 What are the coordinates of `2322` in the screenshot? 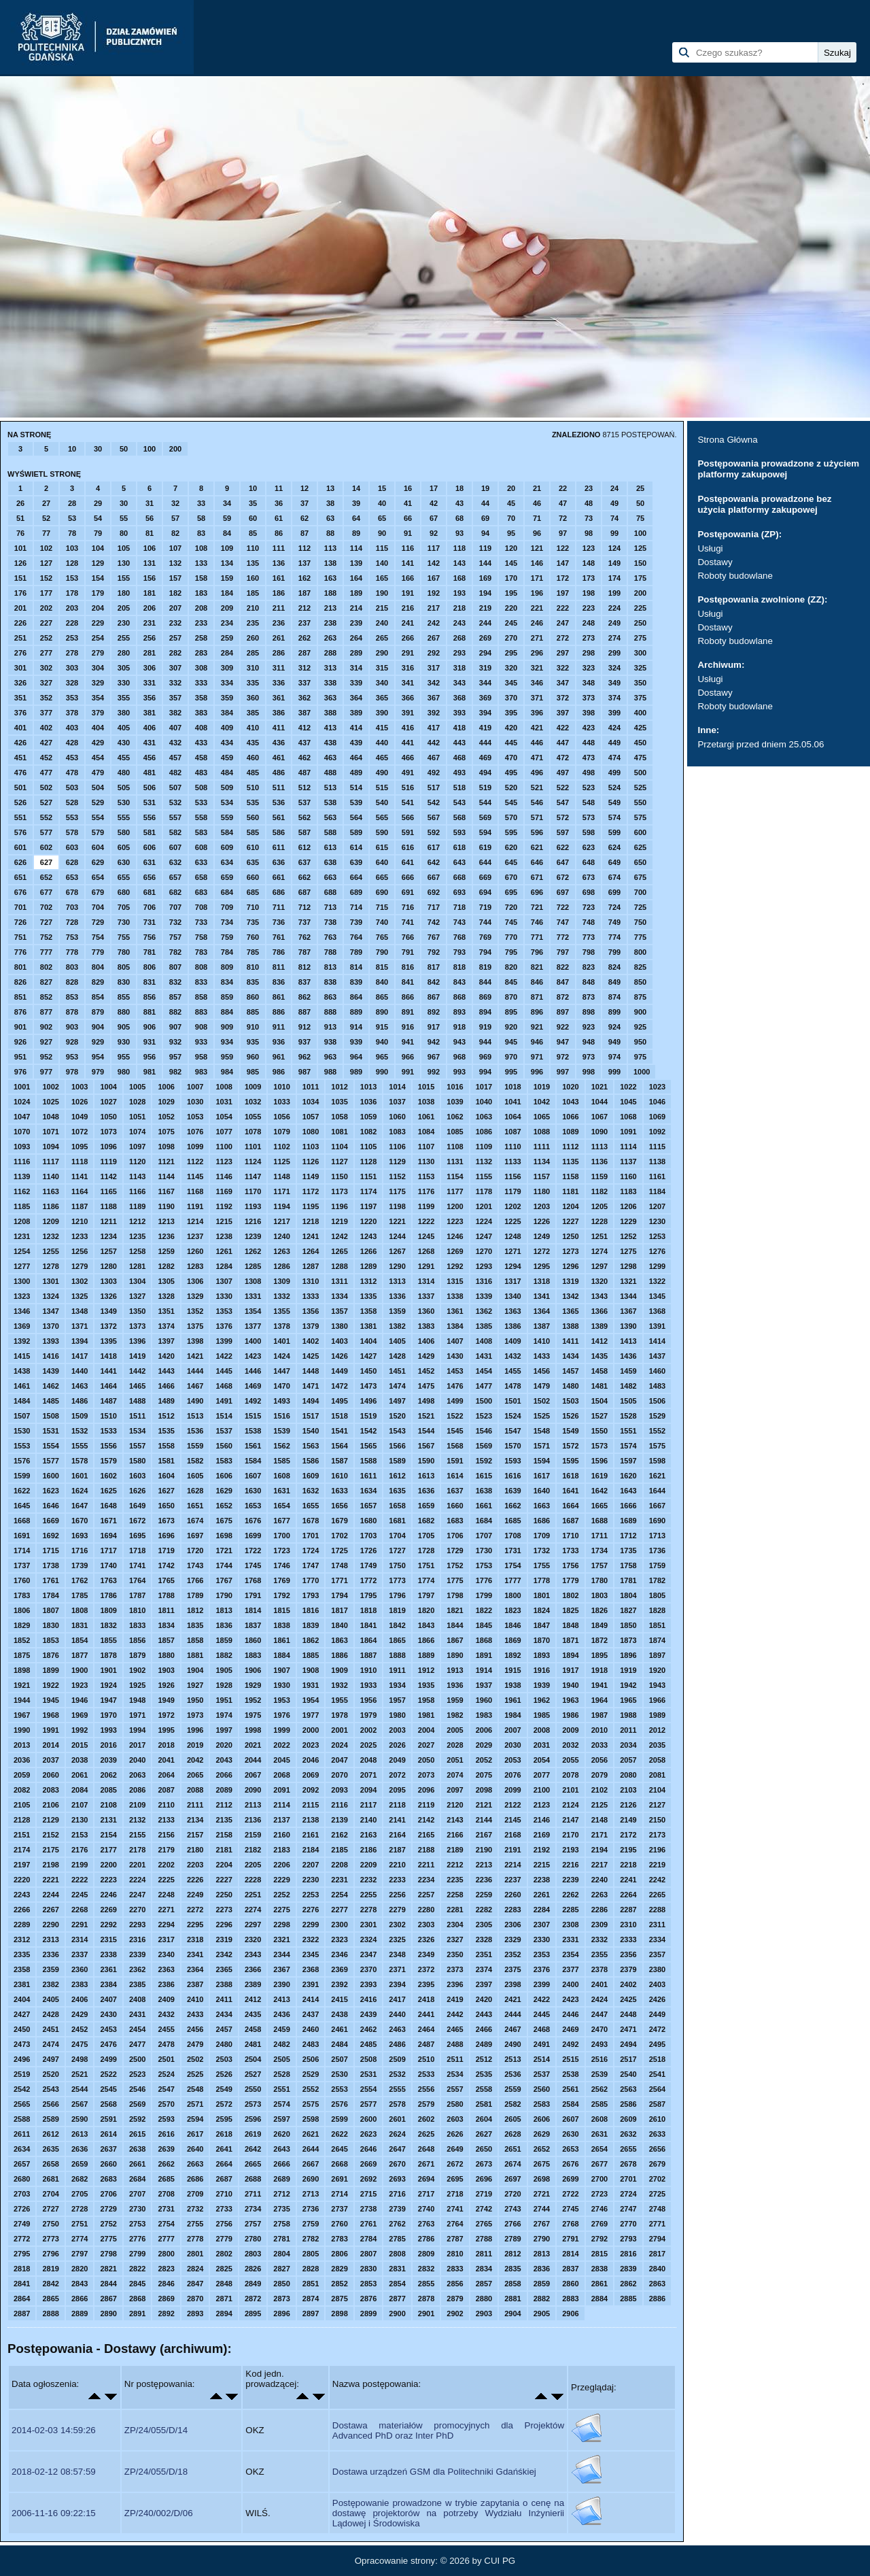 It's located at (310, 1939).